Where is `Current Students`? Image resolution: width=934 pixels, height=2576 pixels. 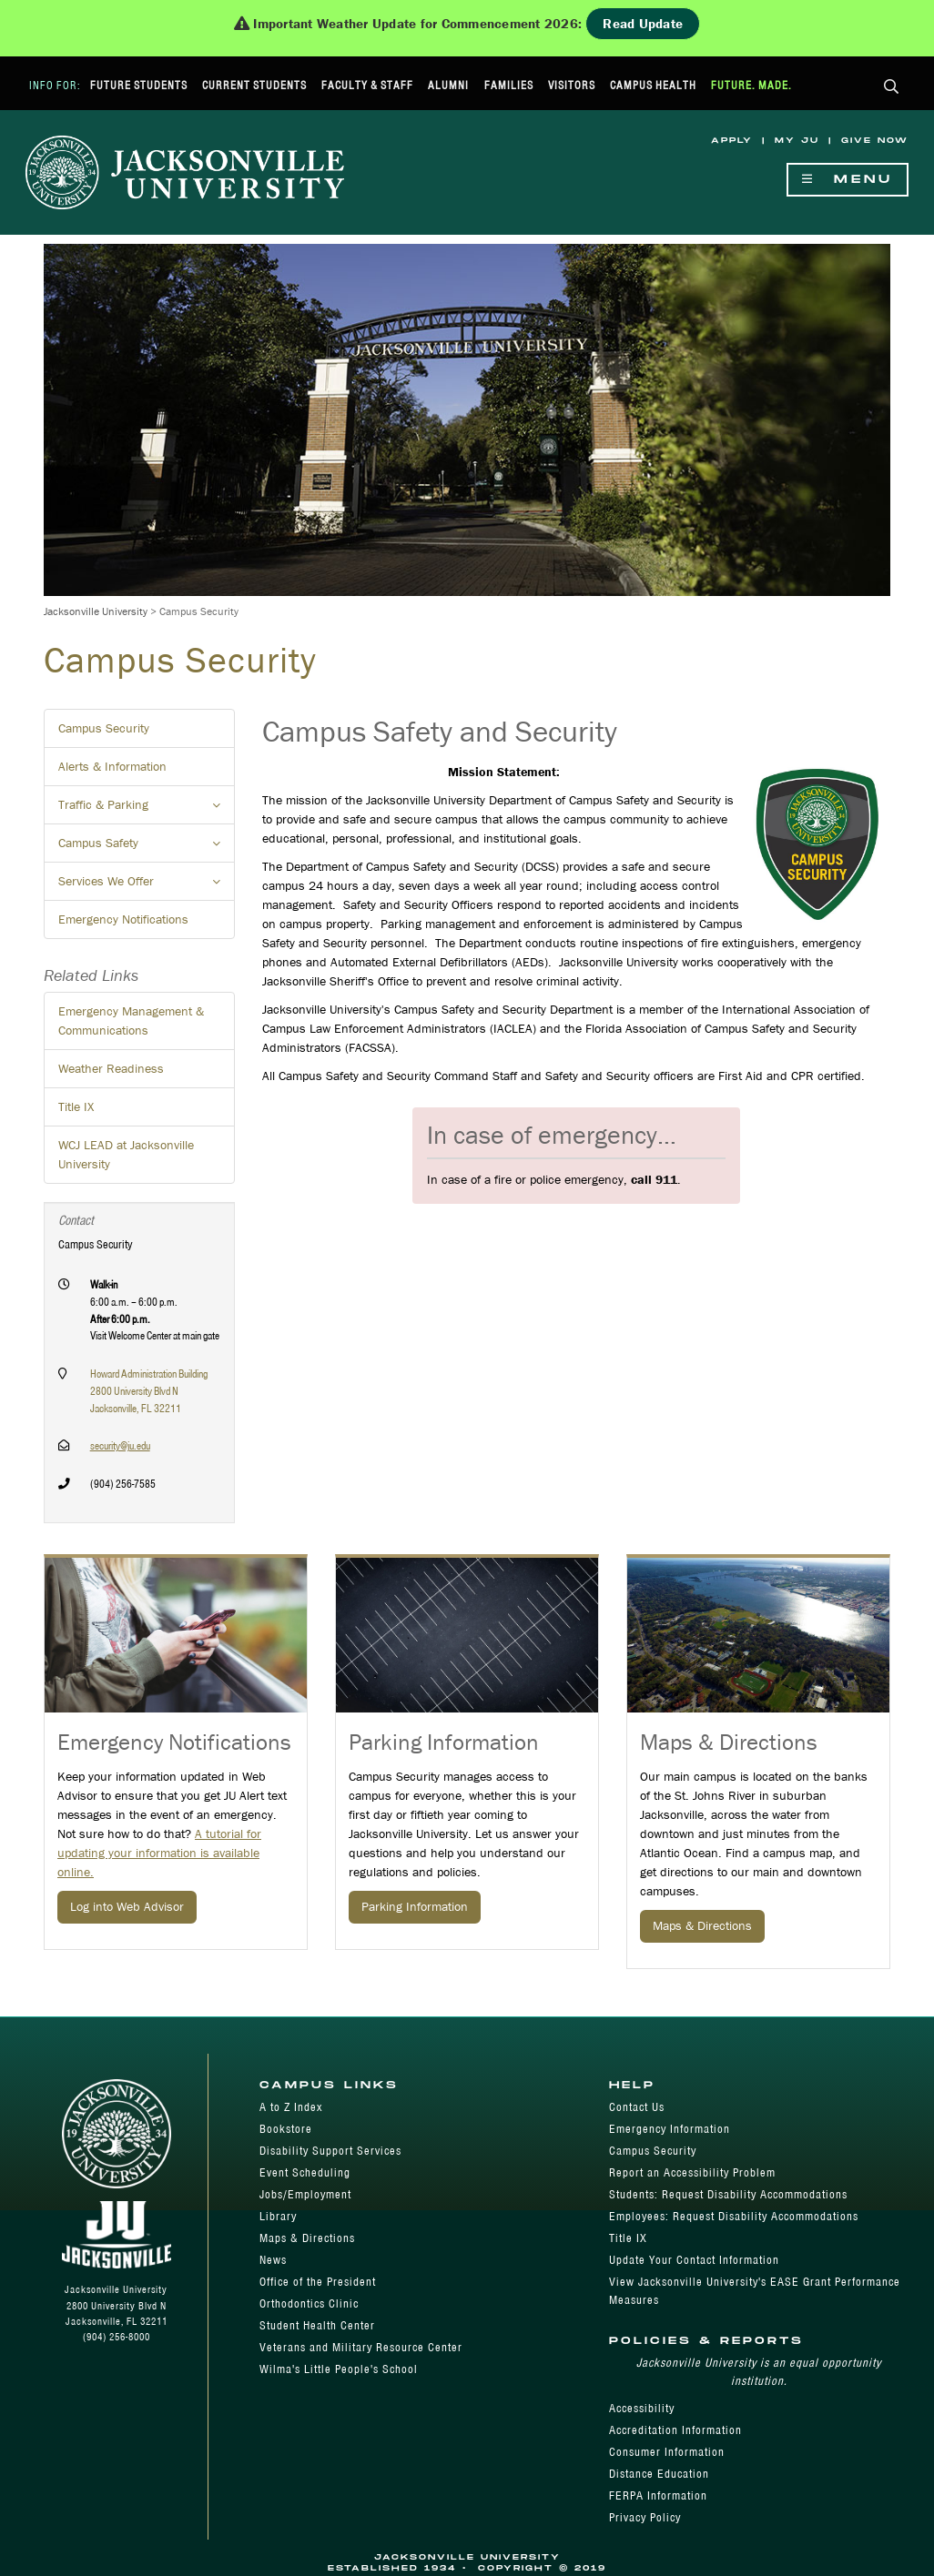
Current Students is located at coordinates (254, 85).